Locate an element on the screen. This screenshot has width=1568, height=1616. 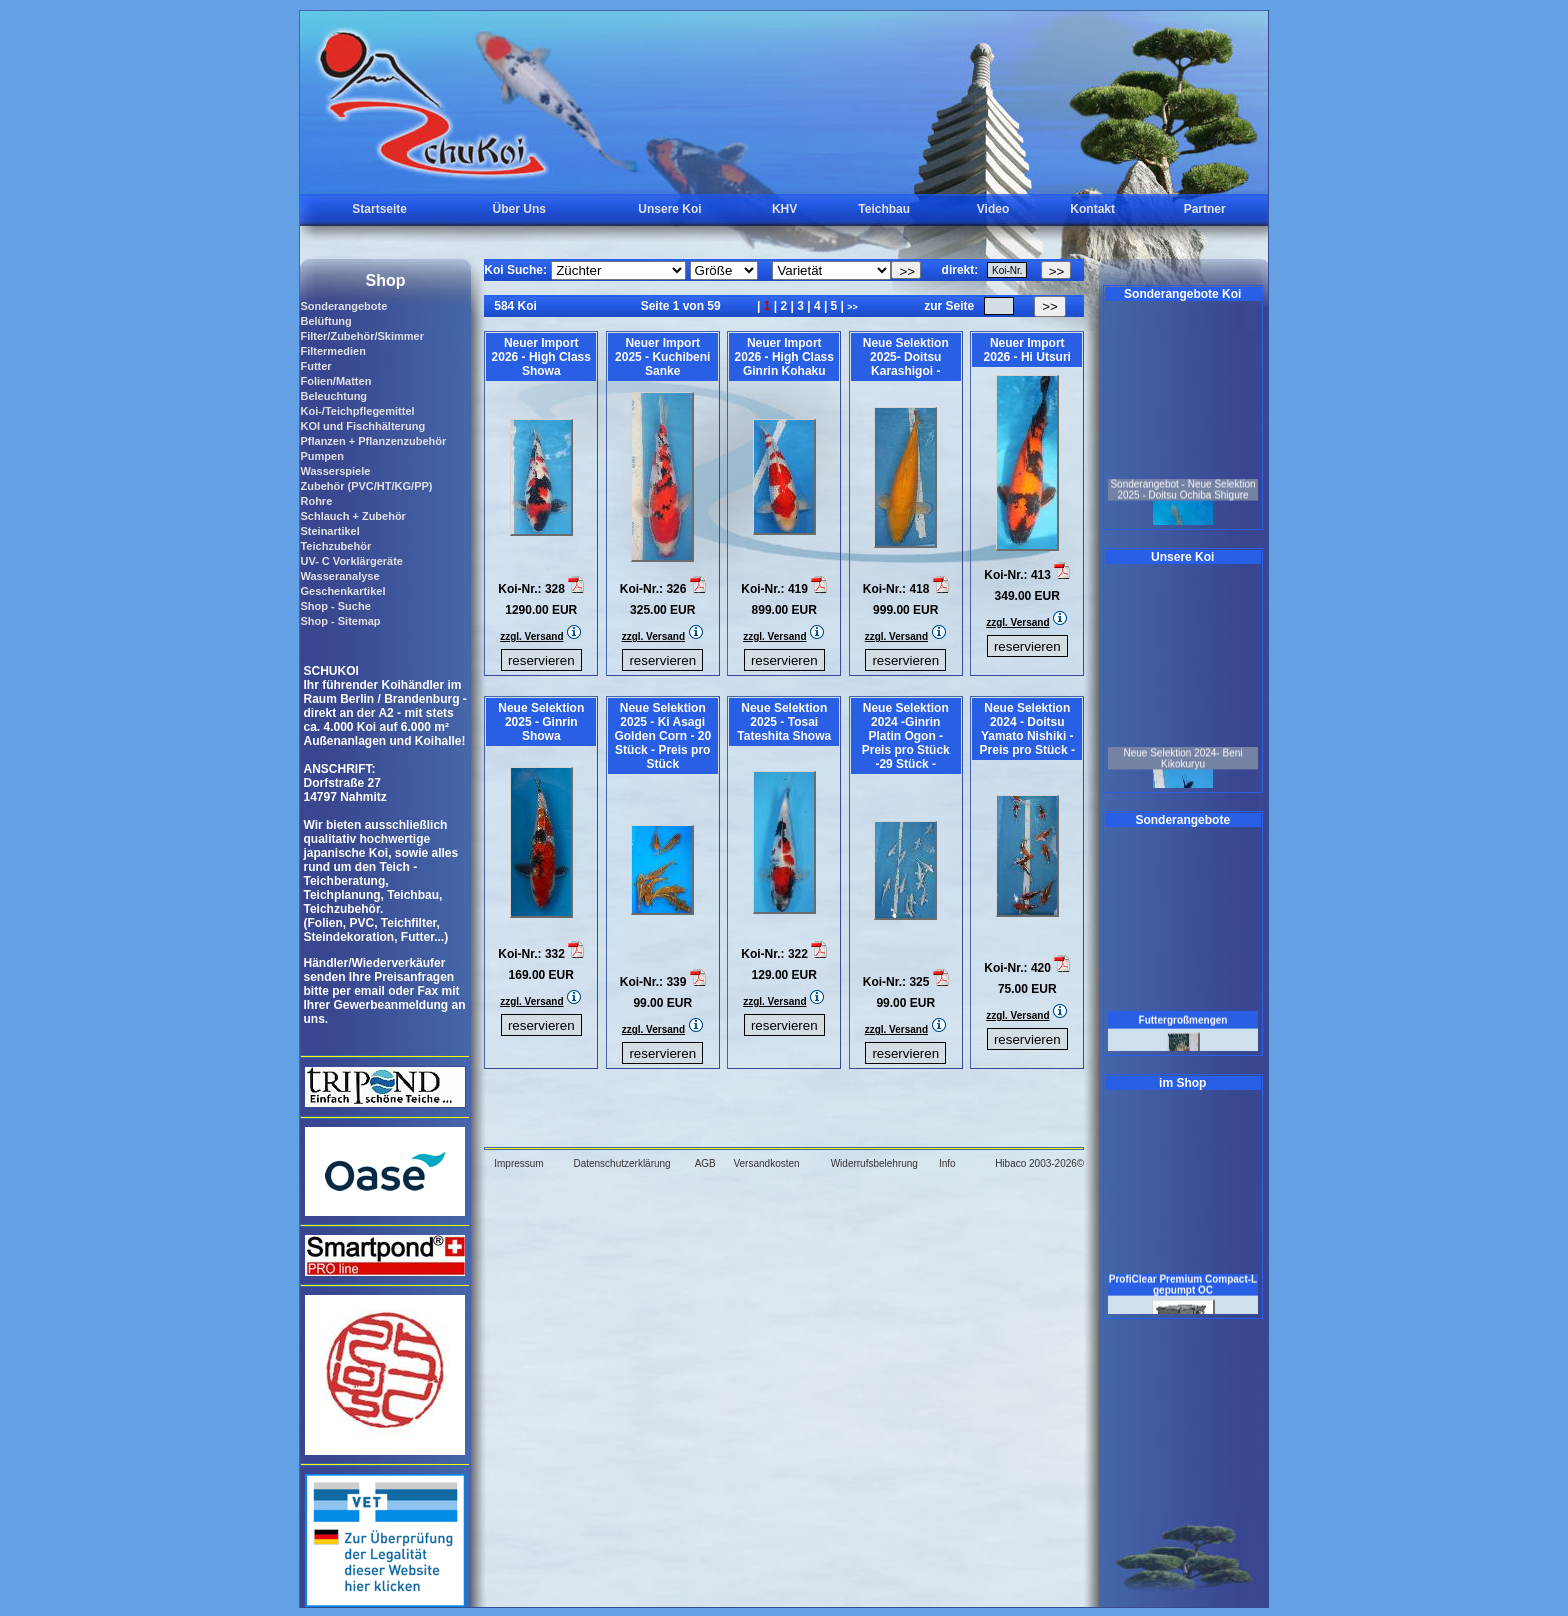
Geschenkartikel is located at coordinates (342, 591).